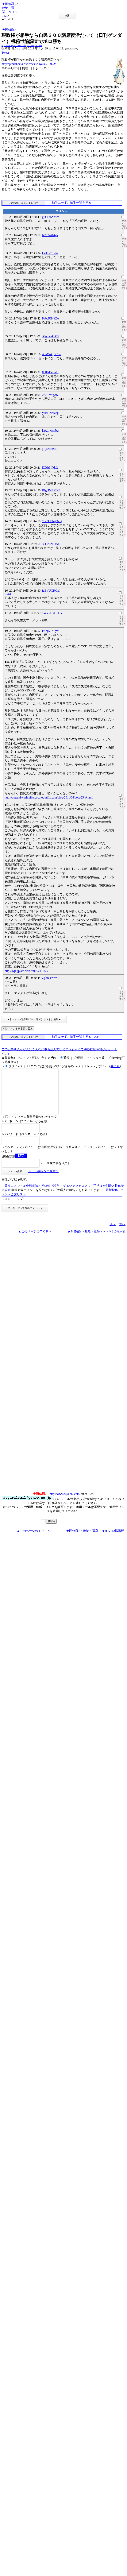 Image resolution: width=127 pixels, height=2576 pixels. What do you see at coordinates (105, 1240) in the screenshot?
I see `政治・選挙・ＮＨＫ112掲示板` at bounding box center [105, 1240].